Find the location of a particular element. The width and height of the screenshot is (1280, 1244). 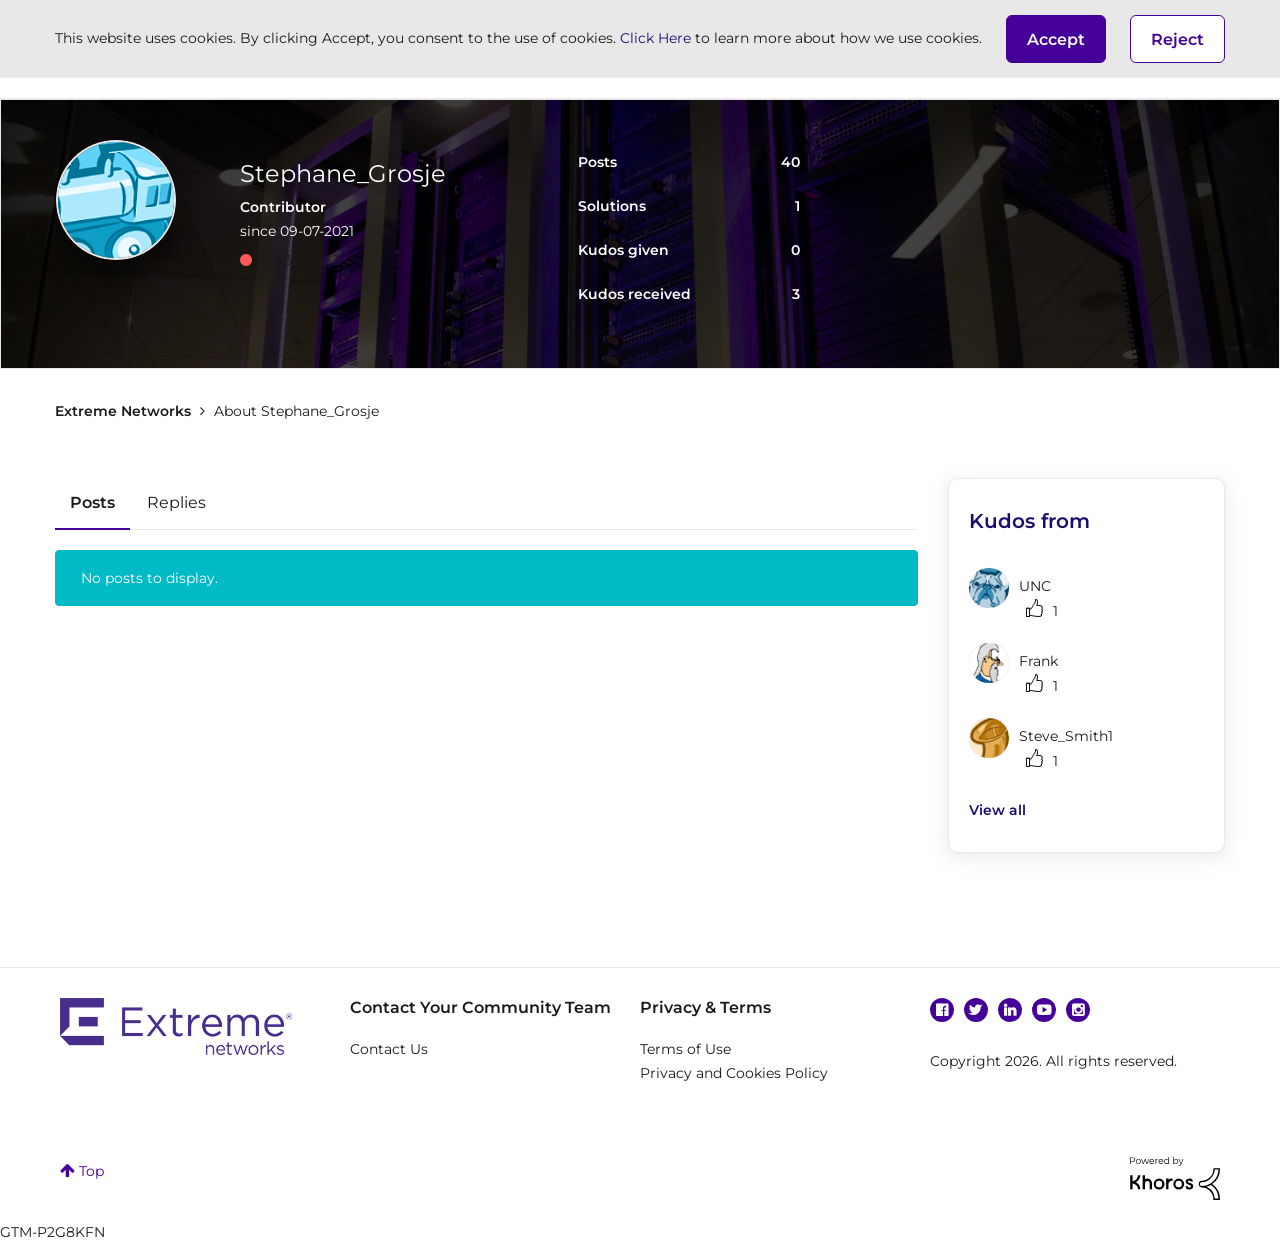

Click Here is located at coordinates (655, 38).